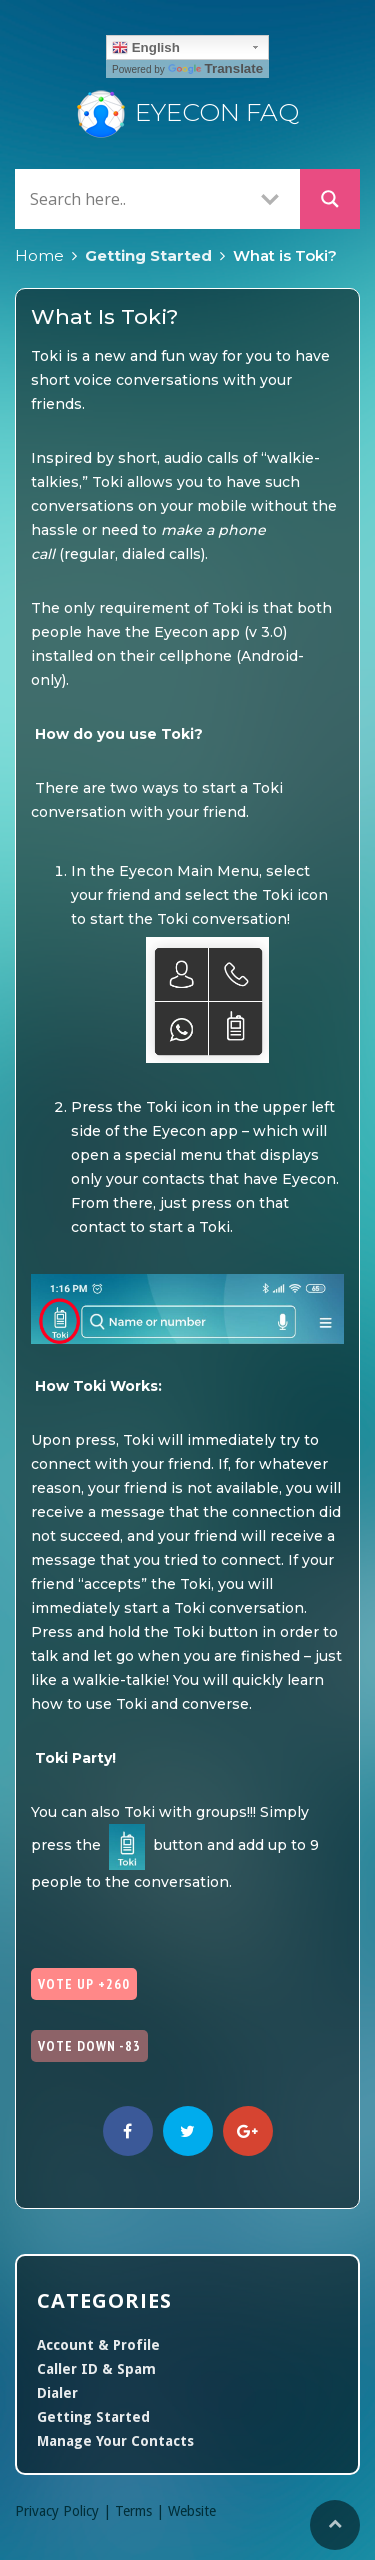  I want to click on Account & Profile, so click(98, 2345).